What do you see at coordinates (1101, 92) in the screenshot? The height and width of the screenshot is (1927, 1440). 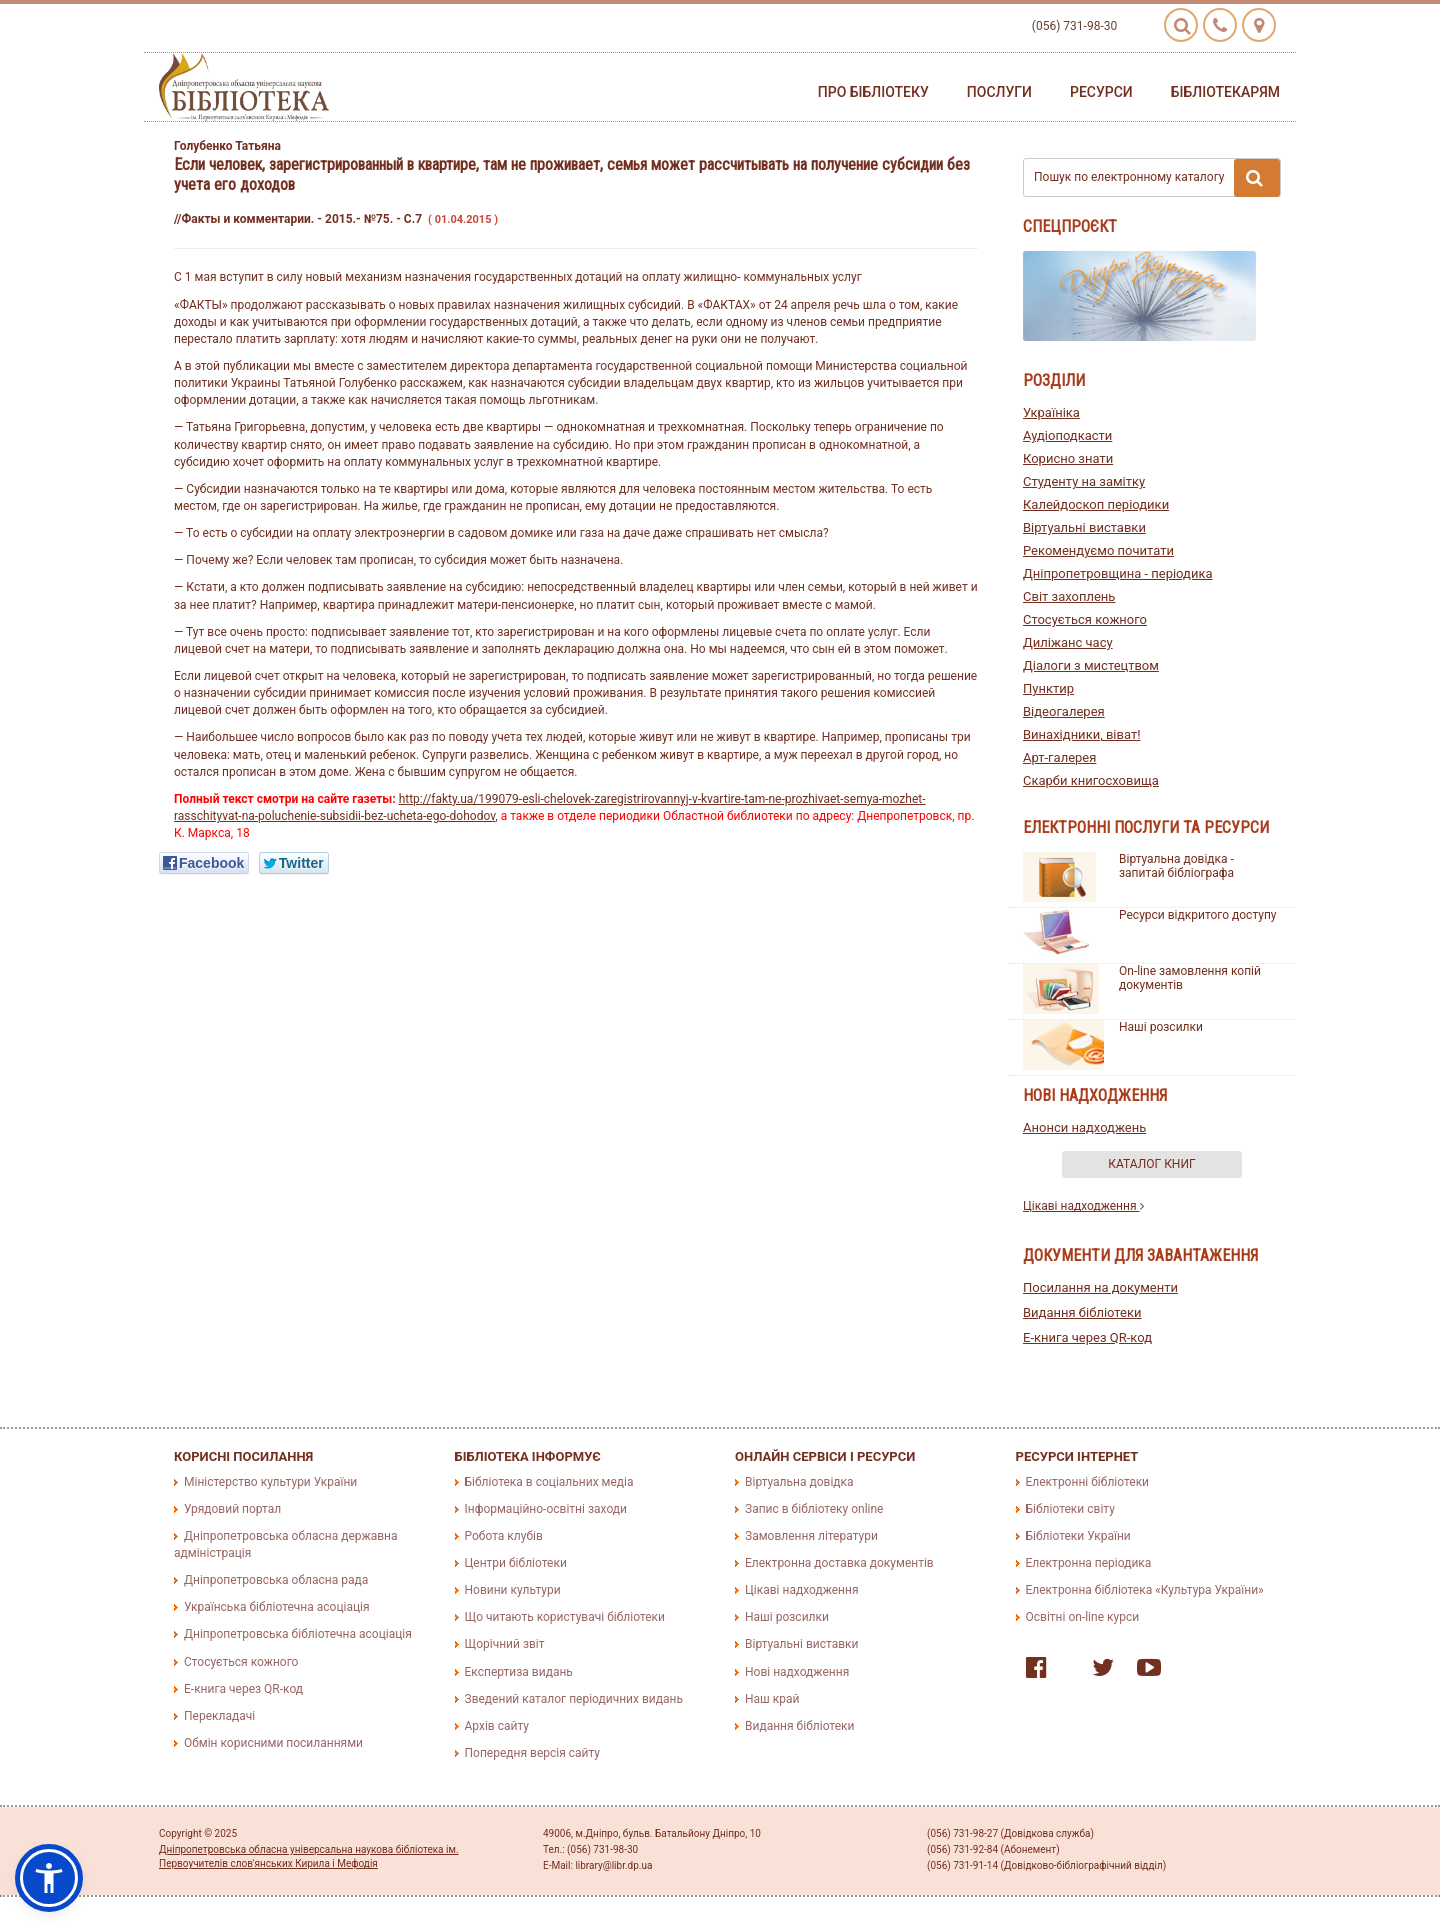 I see `Ресурси [button]` at bounding box center [1101, 92].